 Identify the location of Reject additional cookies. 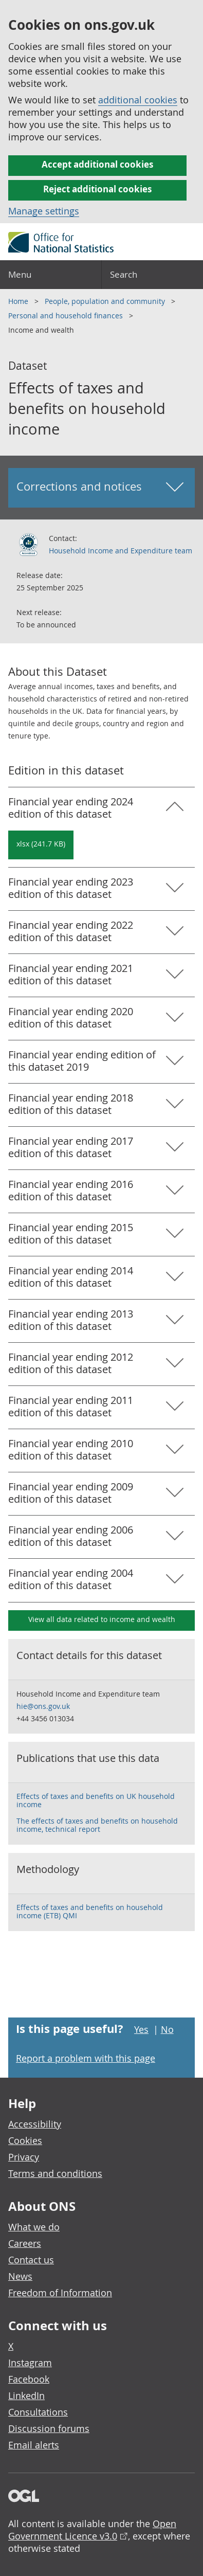
(97, 189).